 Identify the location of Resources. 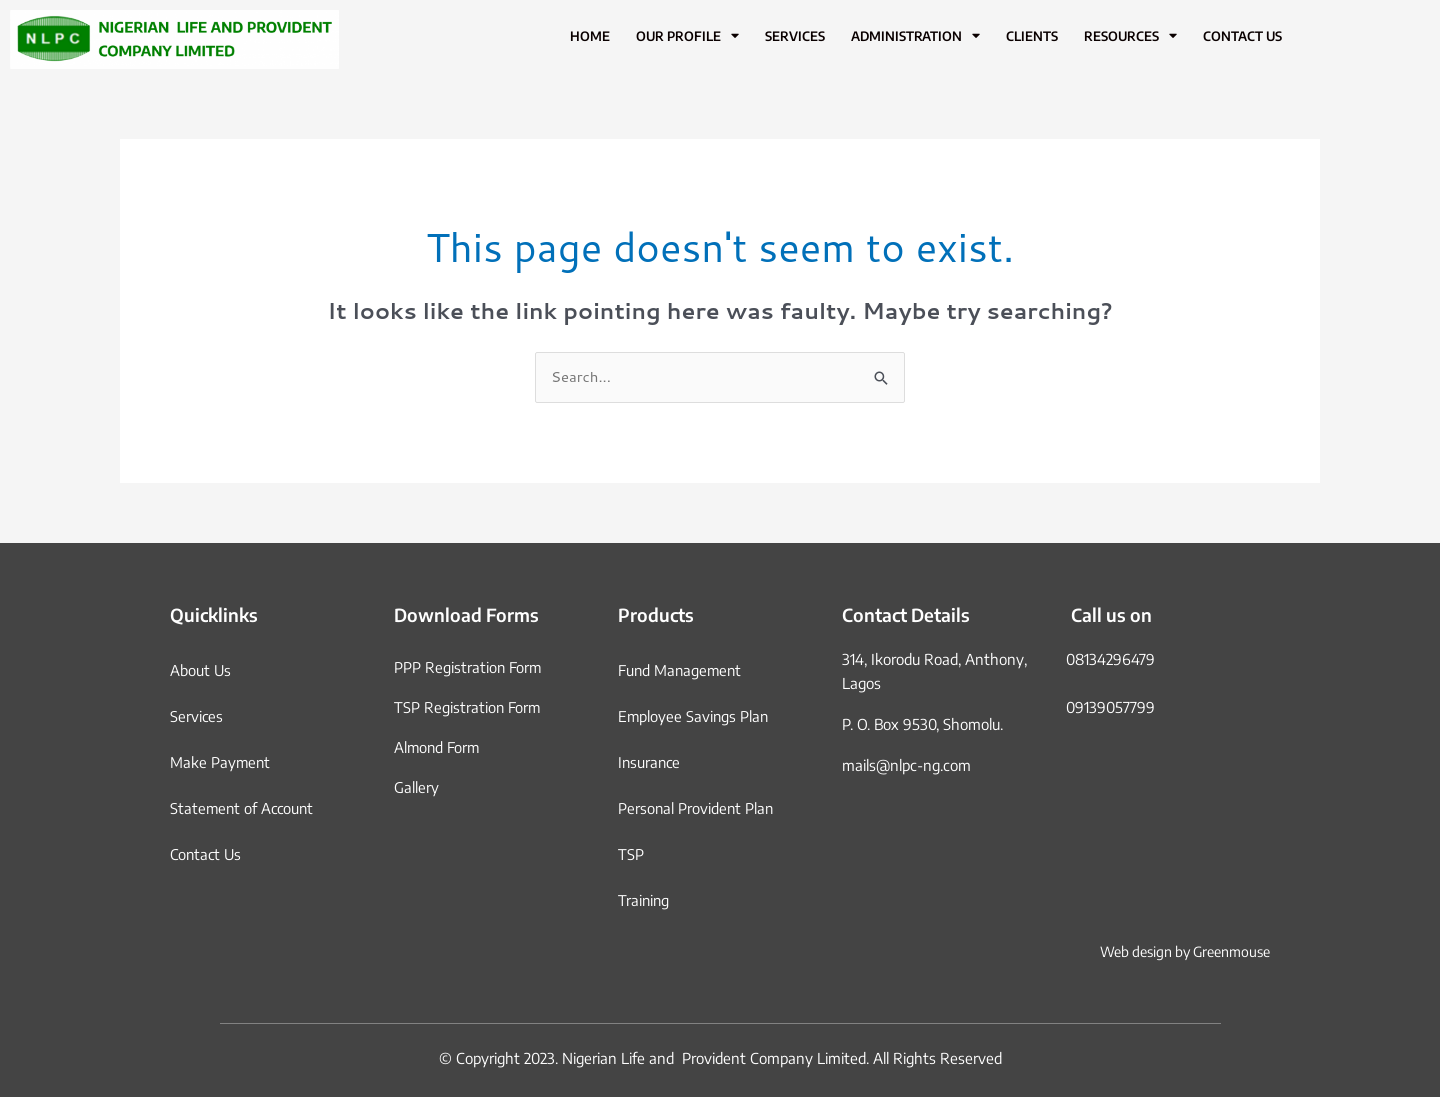
(1130, 36).